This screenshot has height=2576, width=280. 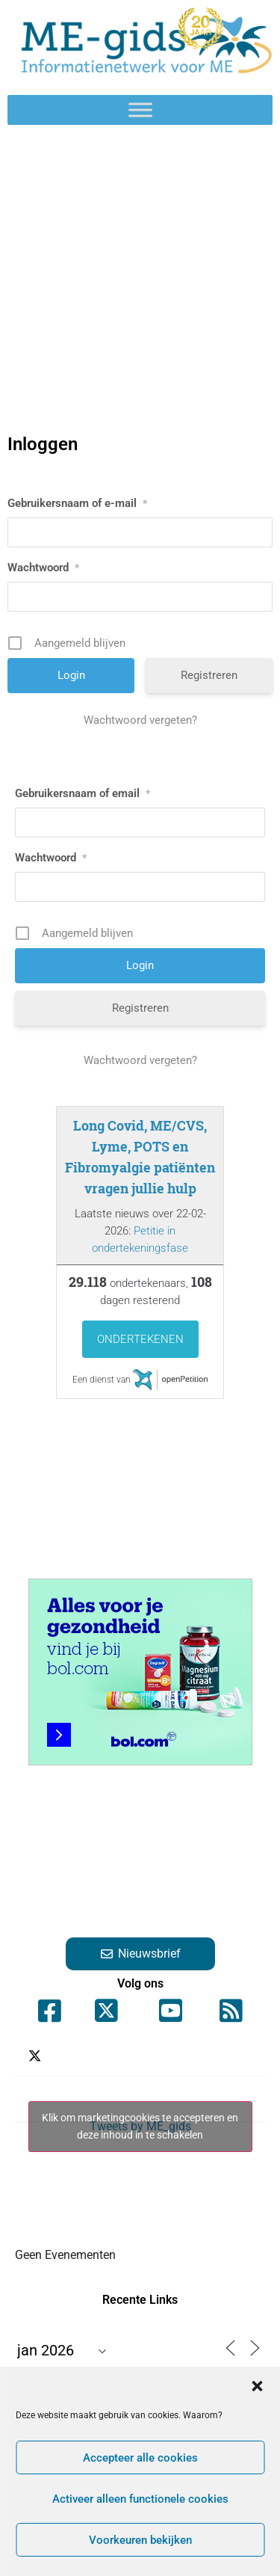 What do you see at coordinates (140, 2499) in the screenshot?
I see `Activeer alleen functionele cookies` at bounding box center [140, 2499].